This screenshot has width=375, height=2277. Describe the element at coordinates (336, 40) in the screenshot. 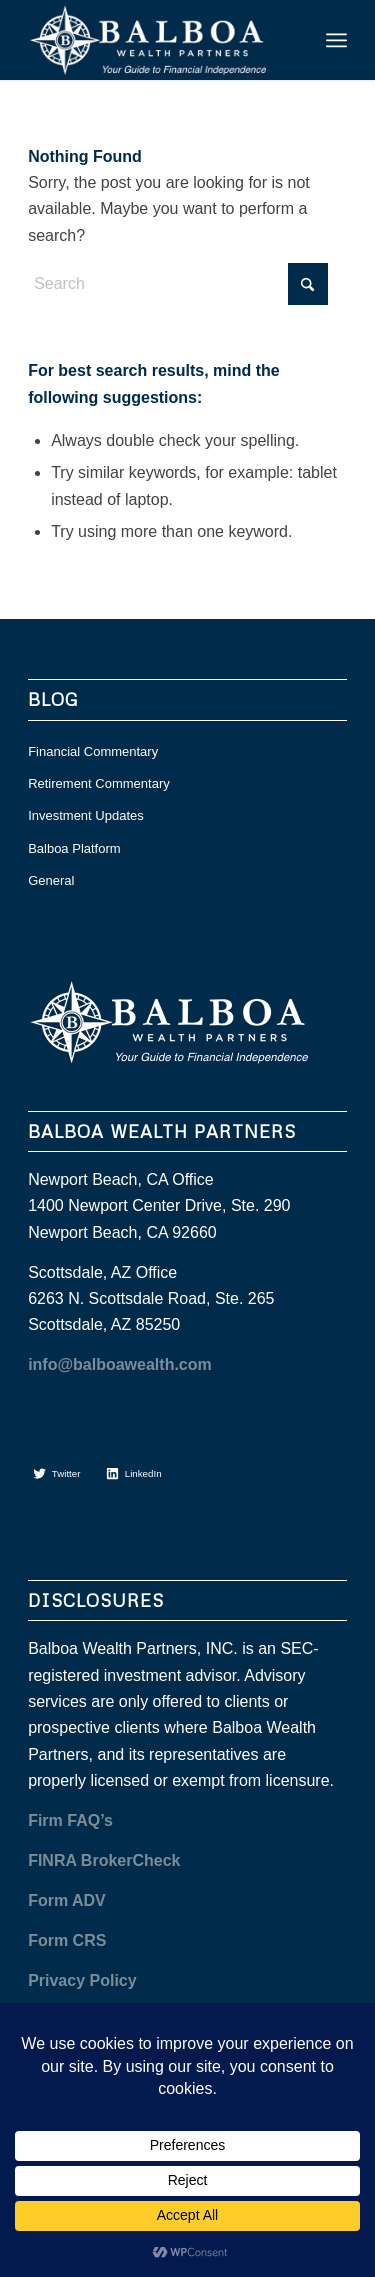

I see `[Menu]` at that location.